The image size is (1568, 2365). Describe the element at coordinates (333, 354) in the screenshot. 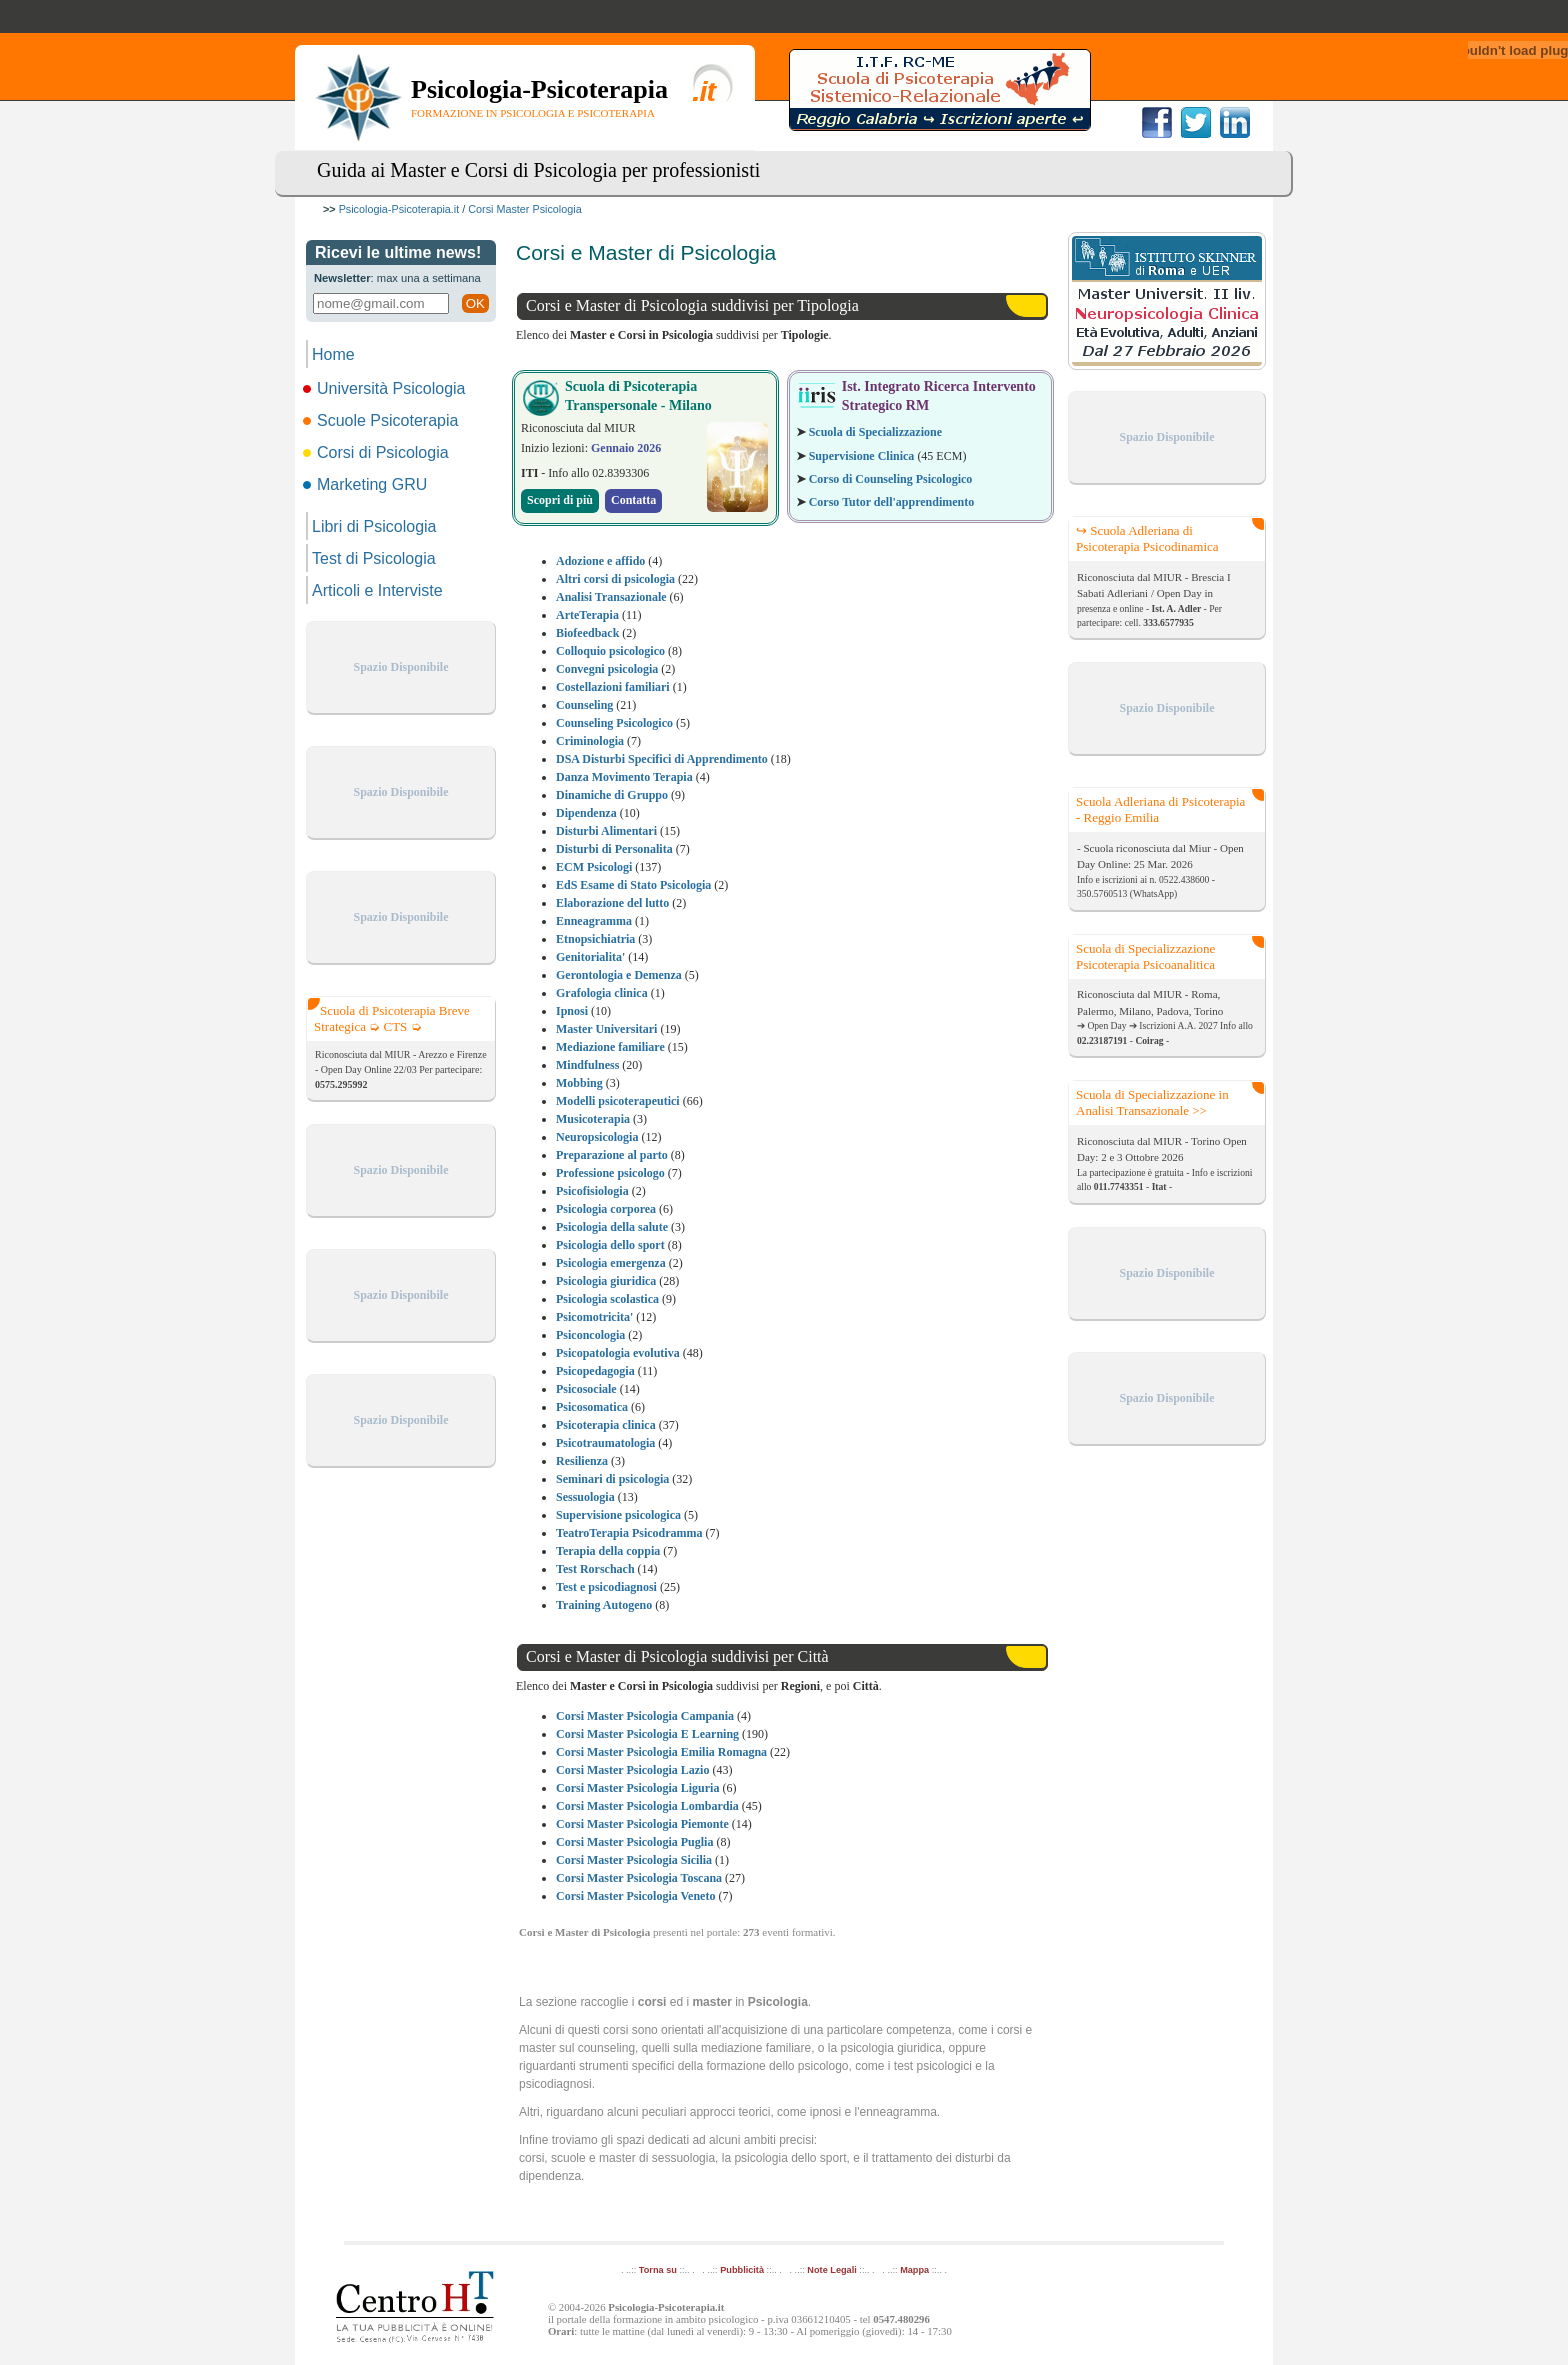

I see `Home` at that location.